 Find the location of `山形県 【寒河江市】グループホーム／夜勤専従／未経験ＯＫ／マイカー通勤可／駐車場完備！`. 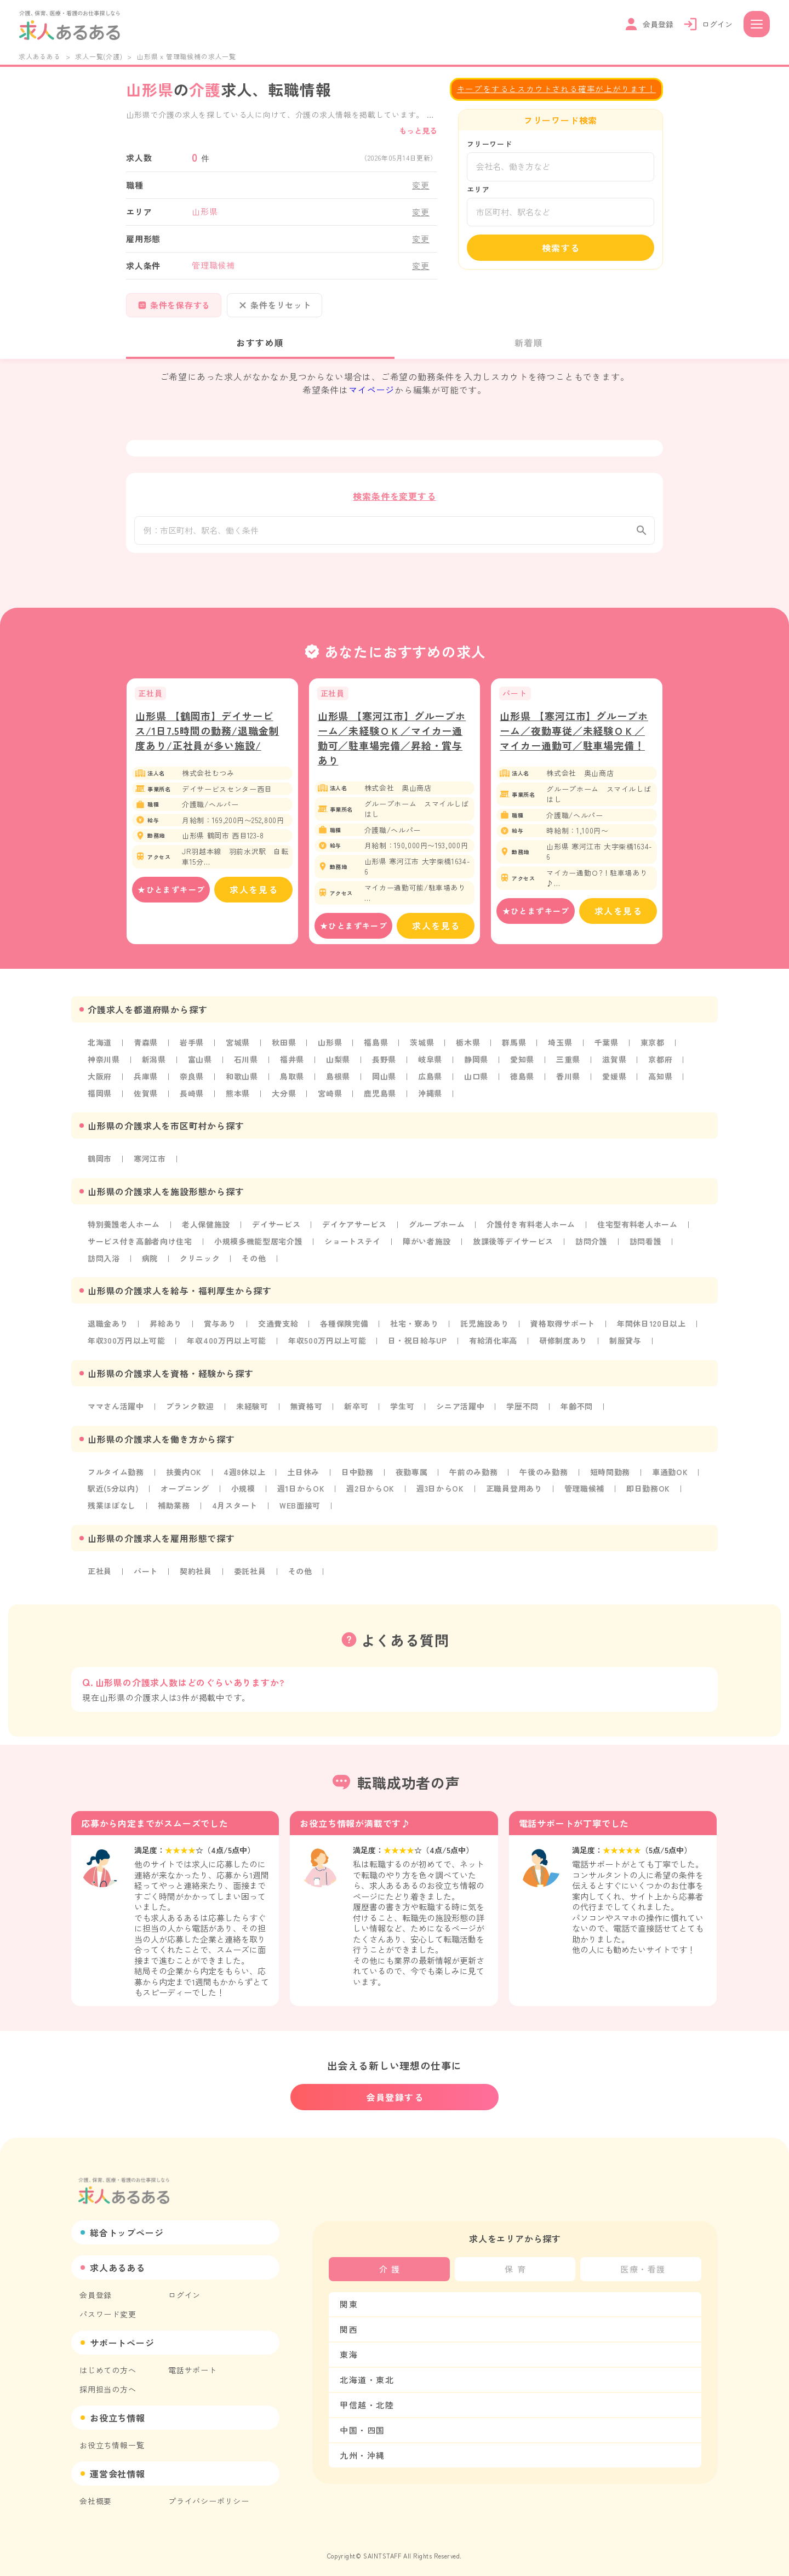

山形県 【寒河江市】グループホーム／夜勤専従／未経験ＯＫ／マイカー通勤可／駐車場完備！ is located at coordinates (574, 739).